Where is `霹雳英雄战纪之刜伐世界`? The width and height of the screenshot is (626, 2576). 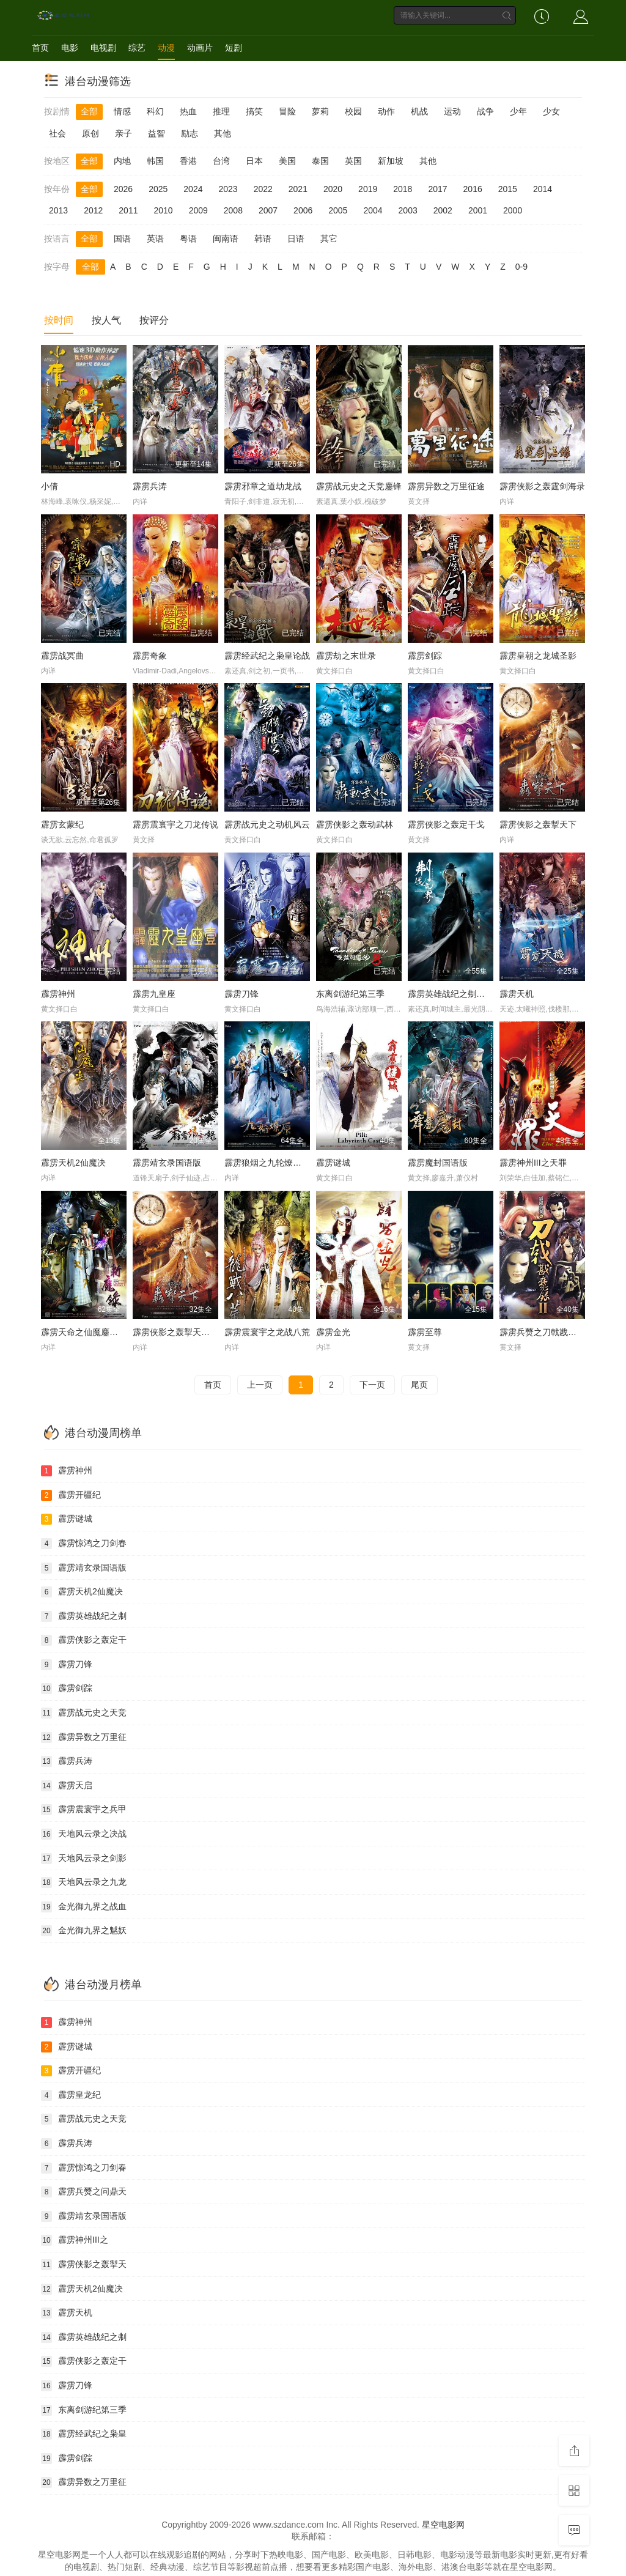 霹雳英雄战纪之刜伐世界 is located at coordinates (455, 994).